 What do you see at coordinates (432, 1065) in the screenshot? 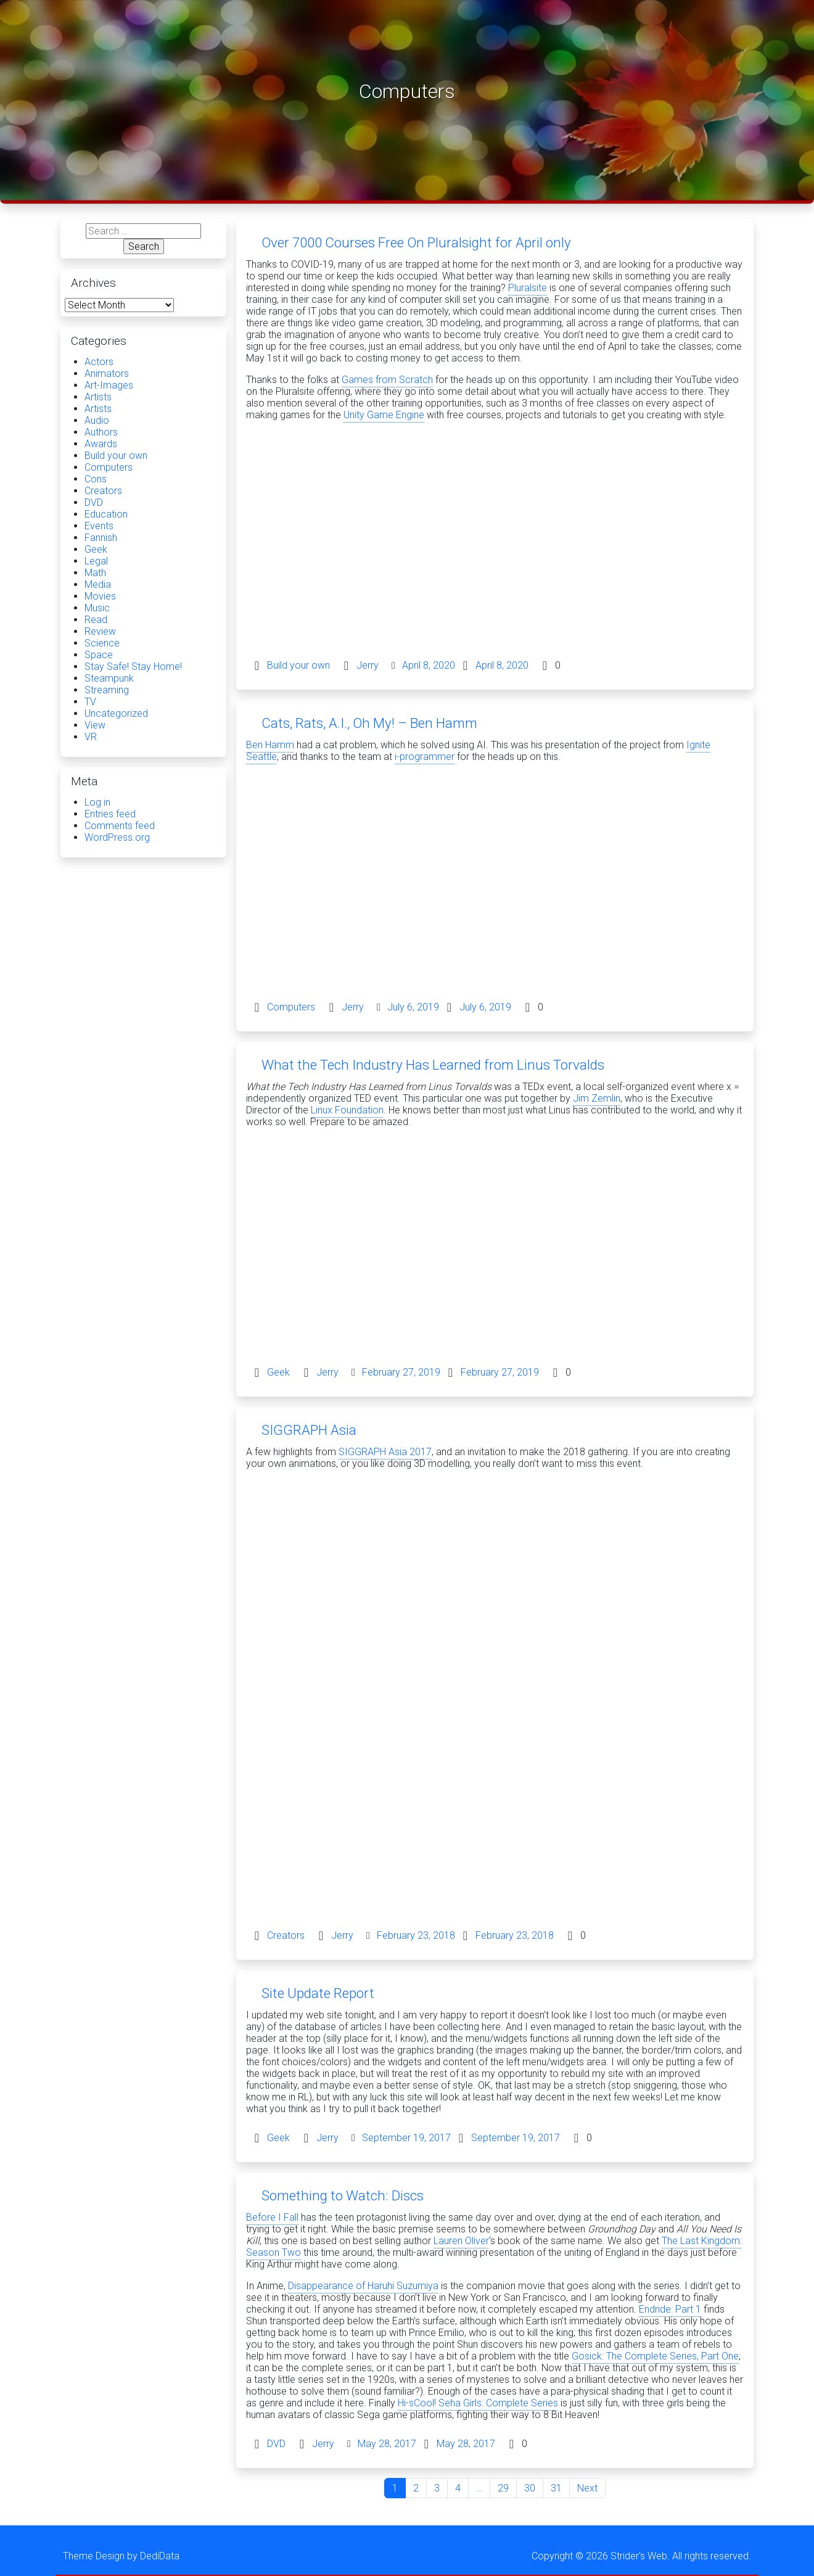
I see `What the Tech Industry Has Learned from Linus Torvalds` at bounding box center [432, 1065].